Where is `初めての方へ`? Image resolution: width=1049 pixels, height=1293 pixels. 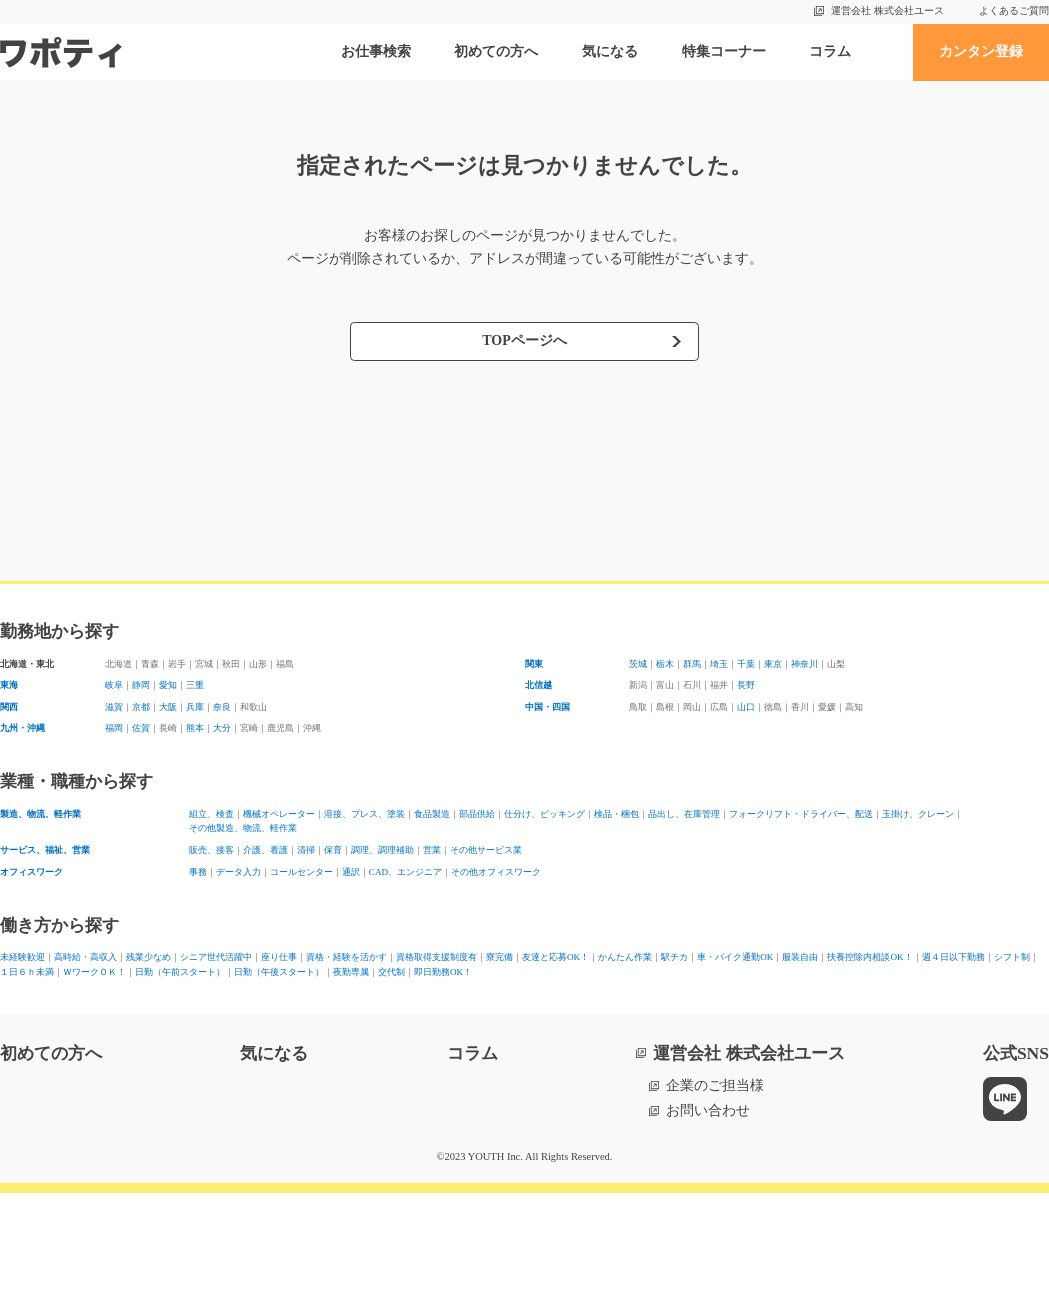
初めての方へ is located at coordinates (496, 51).